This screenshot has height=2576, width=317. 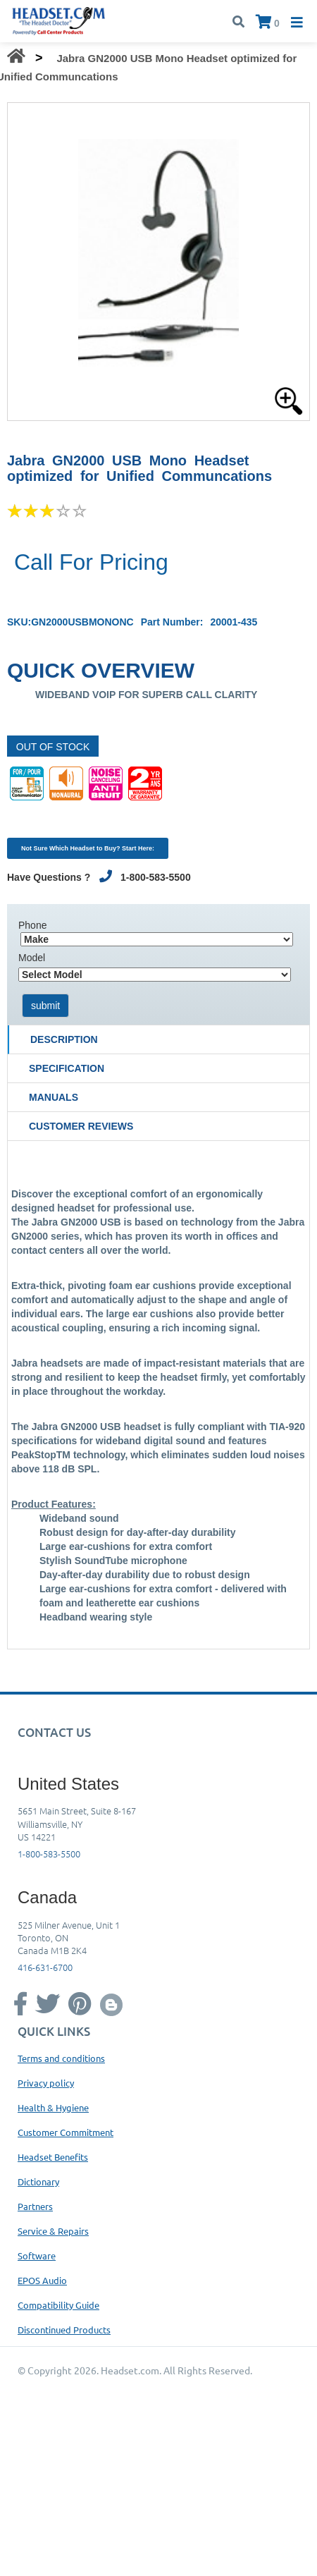 What do you see at coordinates (64, 2330) in the screenshot?
I see `Discontinued Products` at bounding box center [64, 2330].